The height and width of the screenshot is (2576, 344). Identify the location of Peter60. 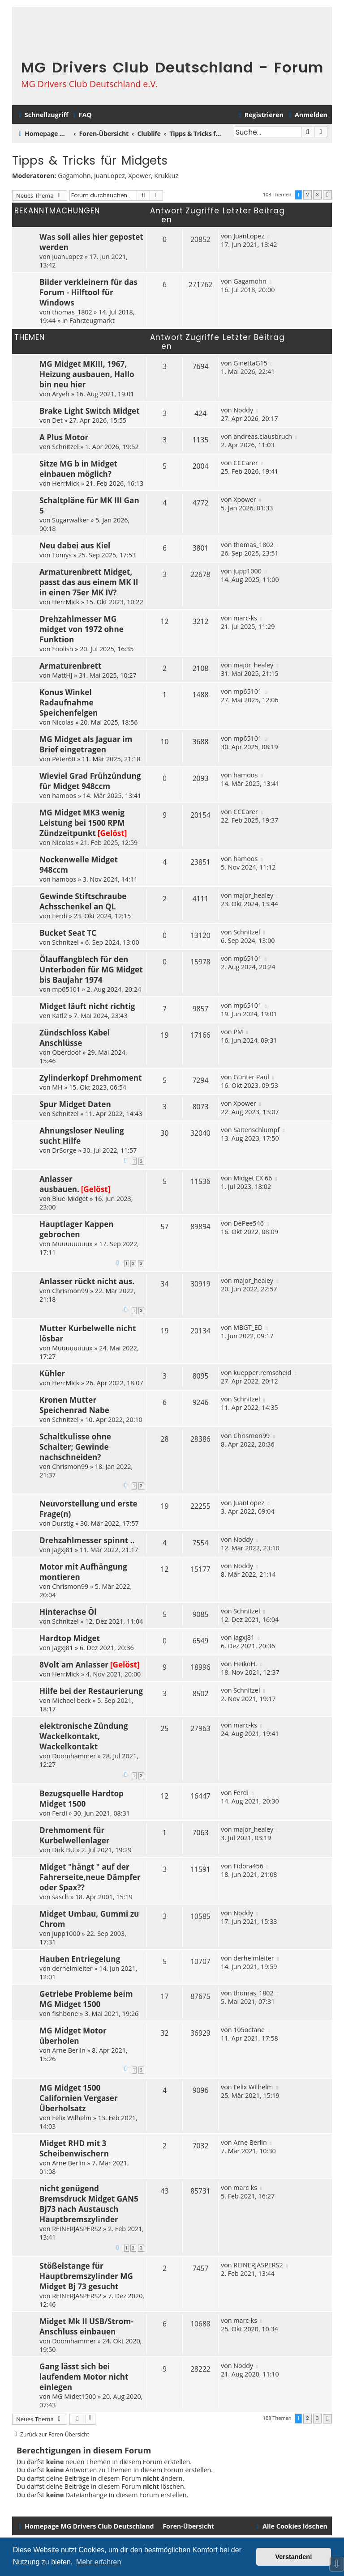
(63, 759).